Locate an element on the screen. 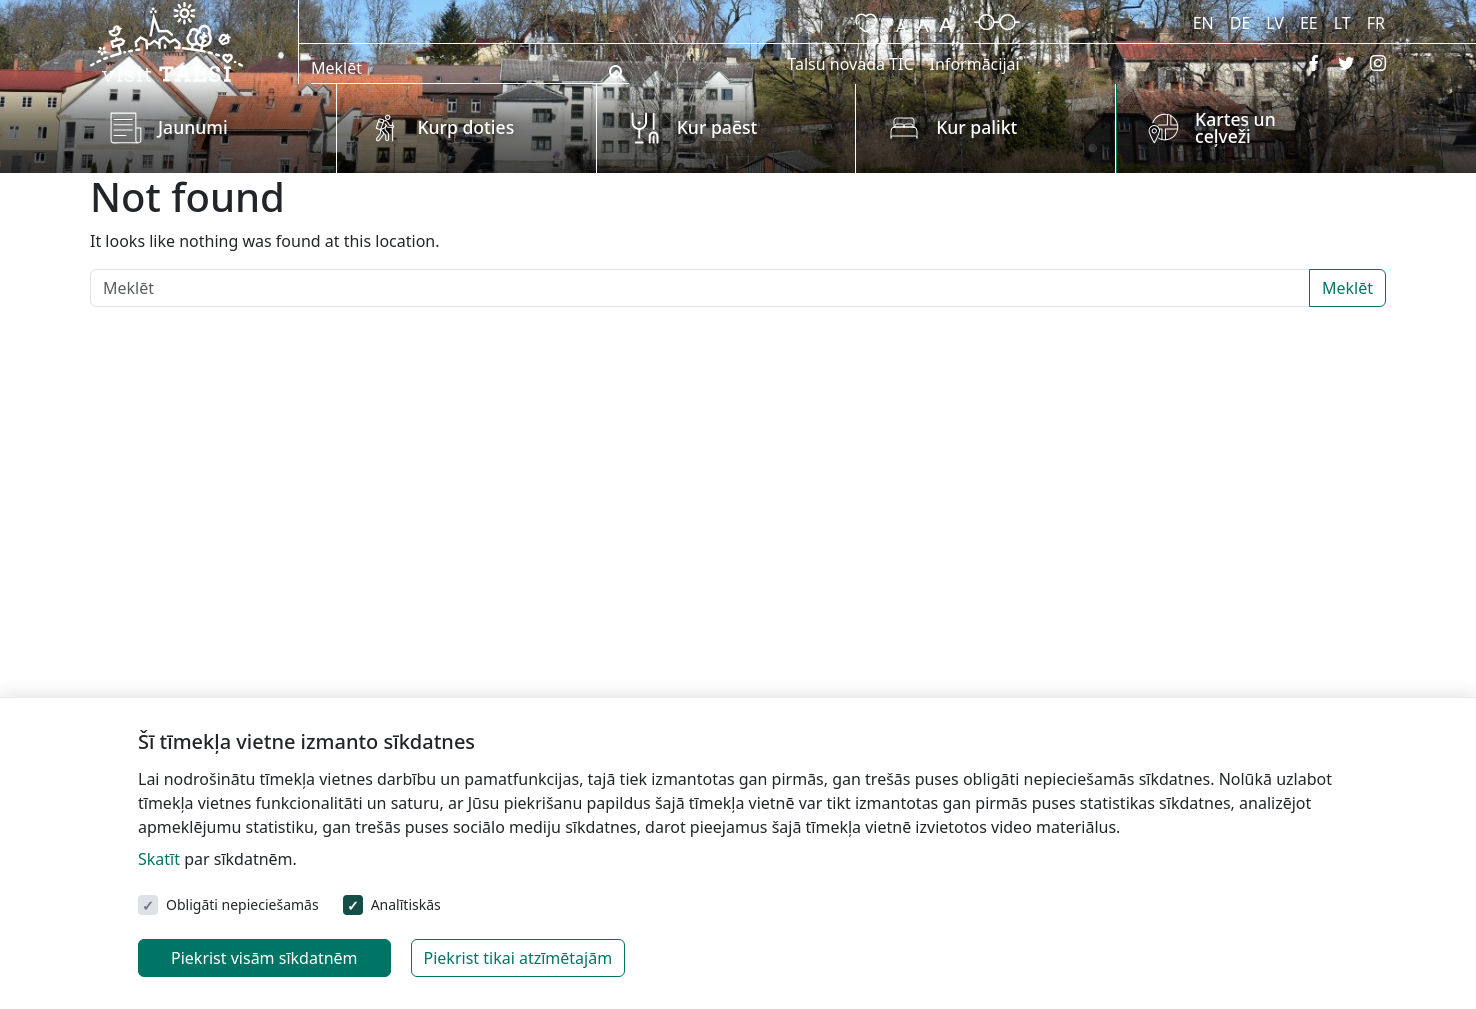 Image resolution: width=1476 pixels, height=1009 pixels. Obligāti nepieciešamās is located at coordinates (242, 904).